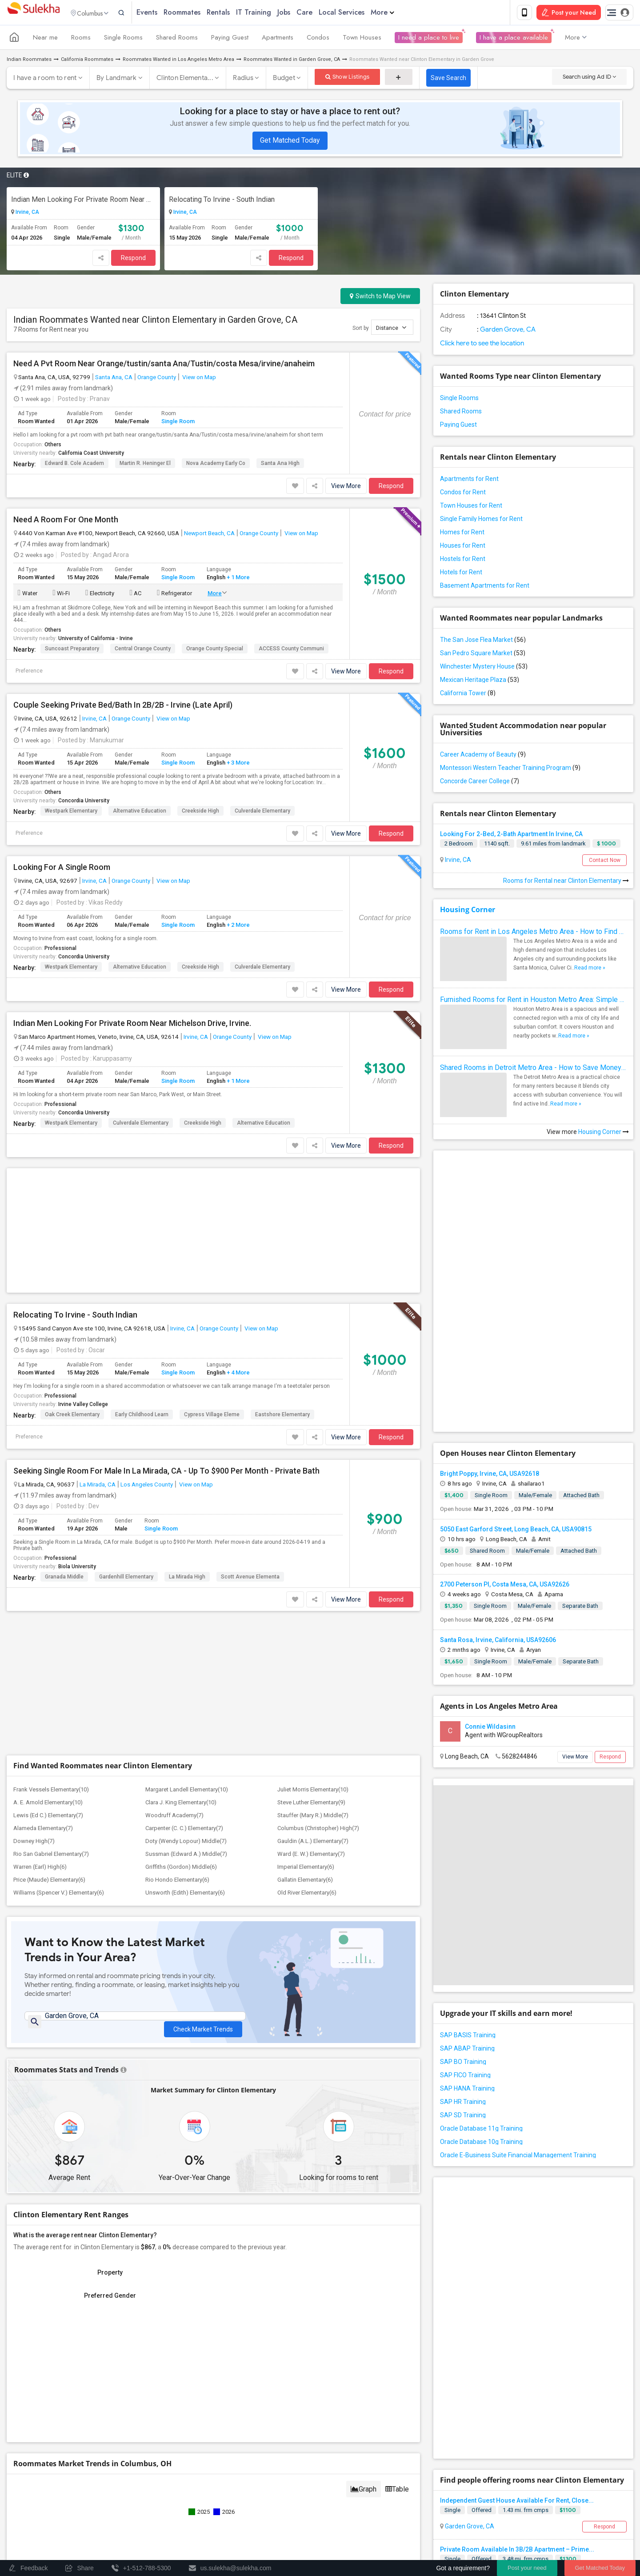 The width and height of the screenshot is (640, 2576). Describe the element at coordinates (187, 1443) in the screenshot. I see `La Mirada High` at that location.